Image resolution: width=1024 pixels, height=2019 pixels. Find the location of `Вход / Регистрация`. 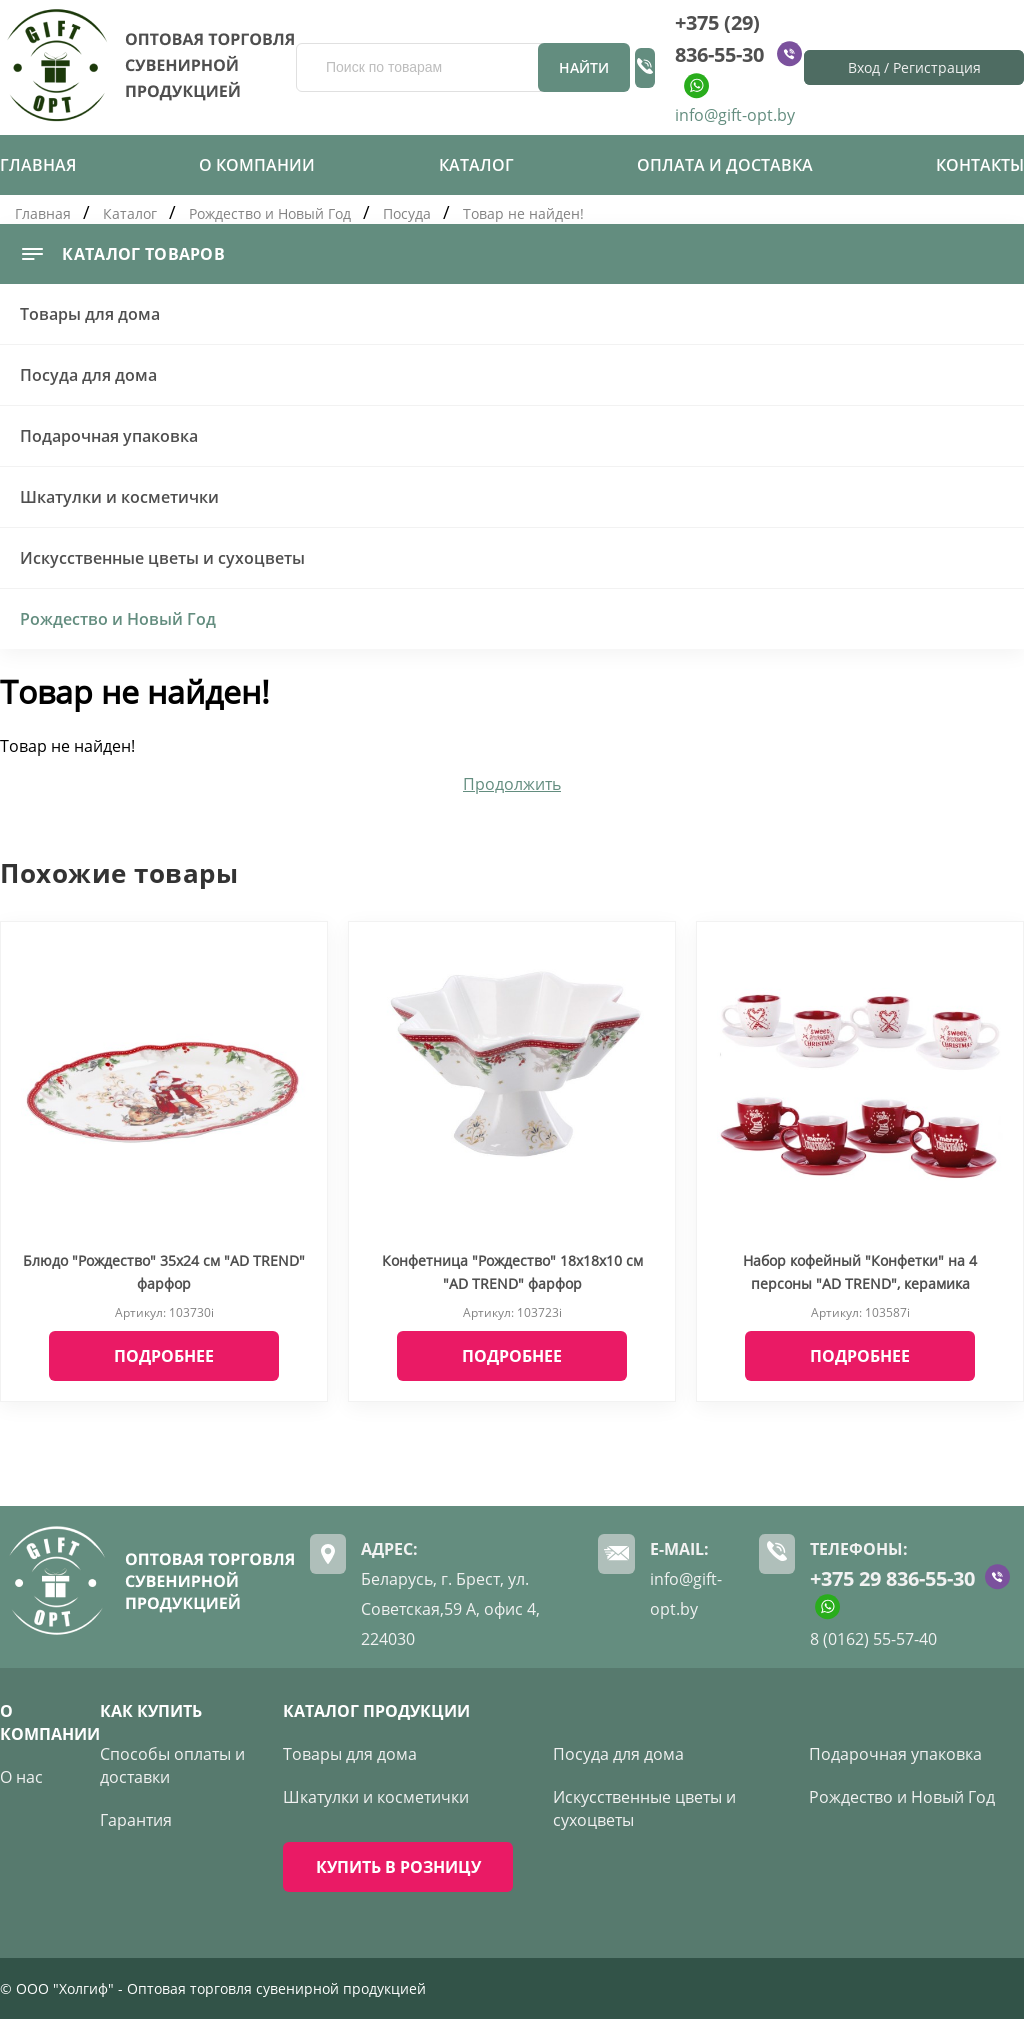

Вход / Регистрация is located at coordinates (914, 67).